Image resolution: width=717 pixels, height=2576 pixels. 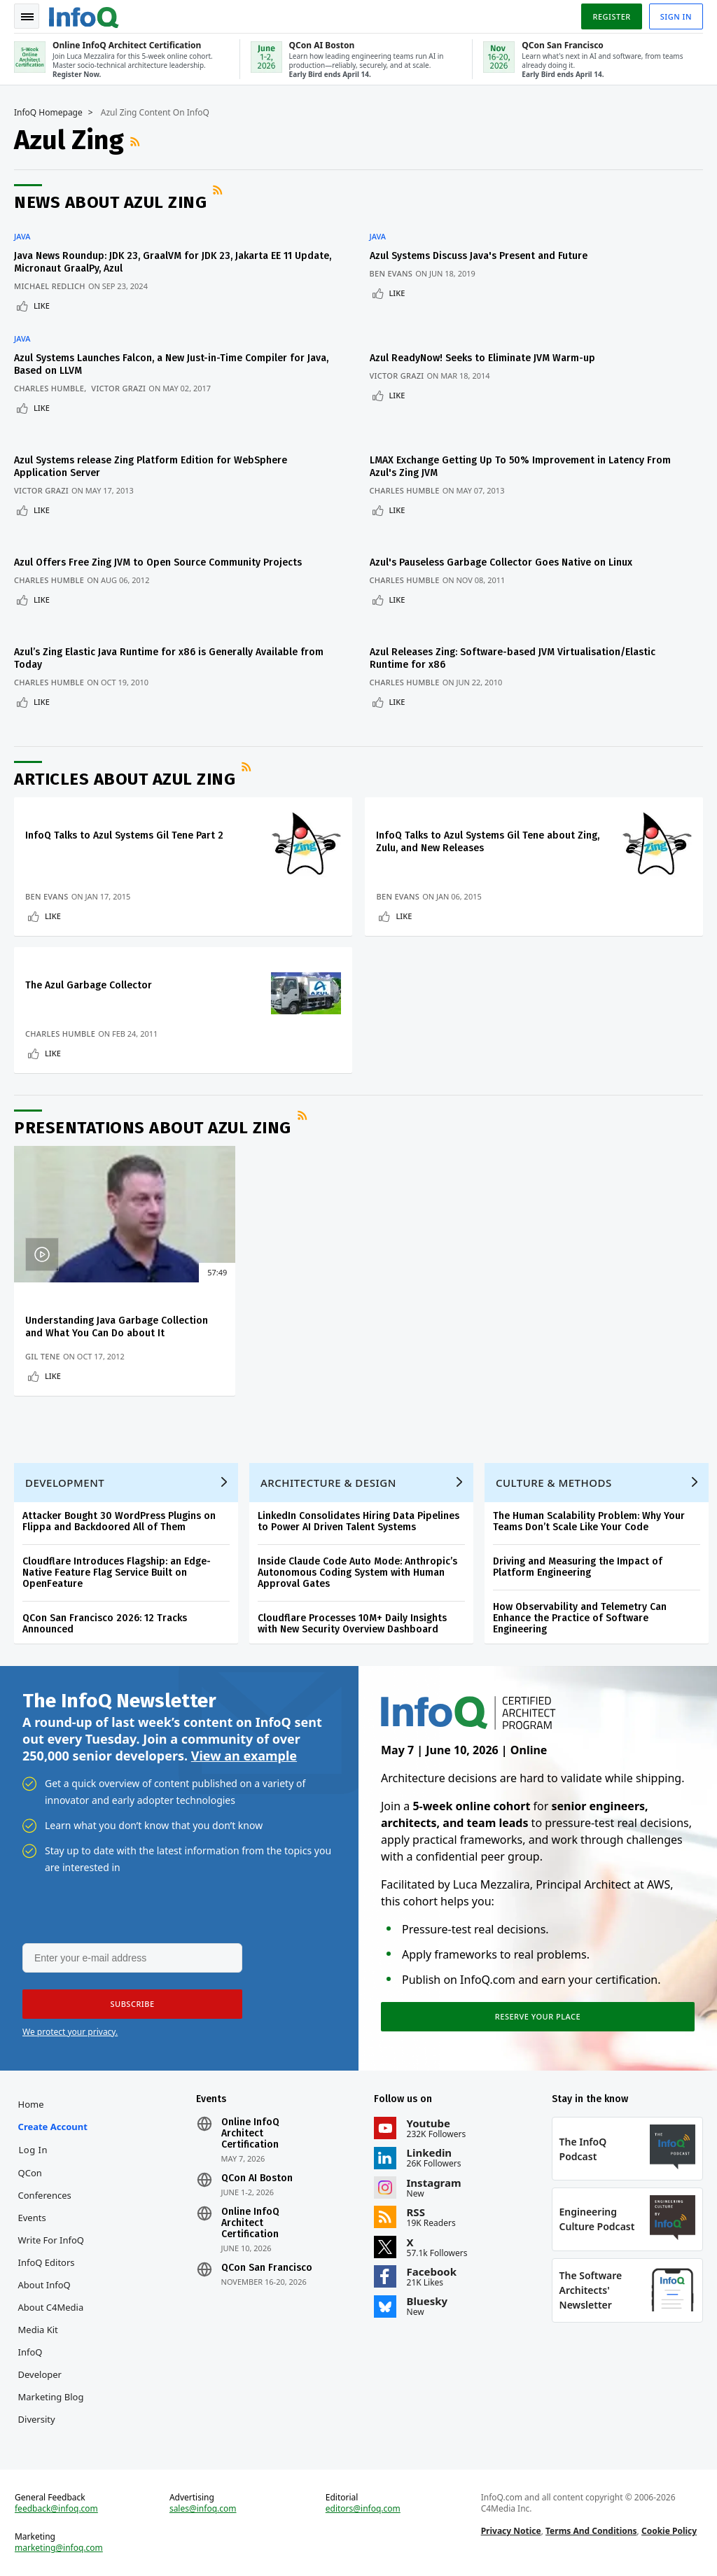 I want to click on Michael Redlich, so click(x=49, y=286).